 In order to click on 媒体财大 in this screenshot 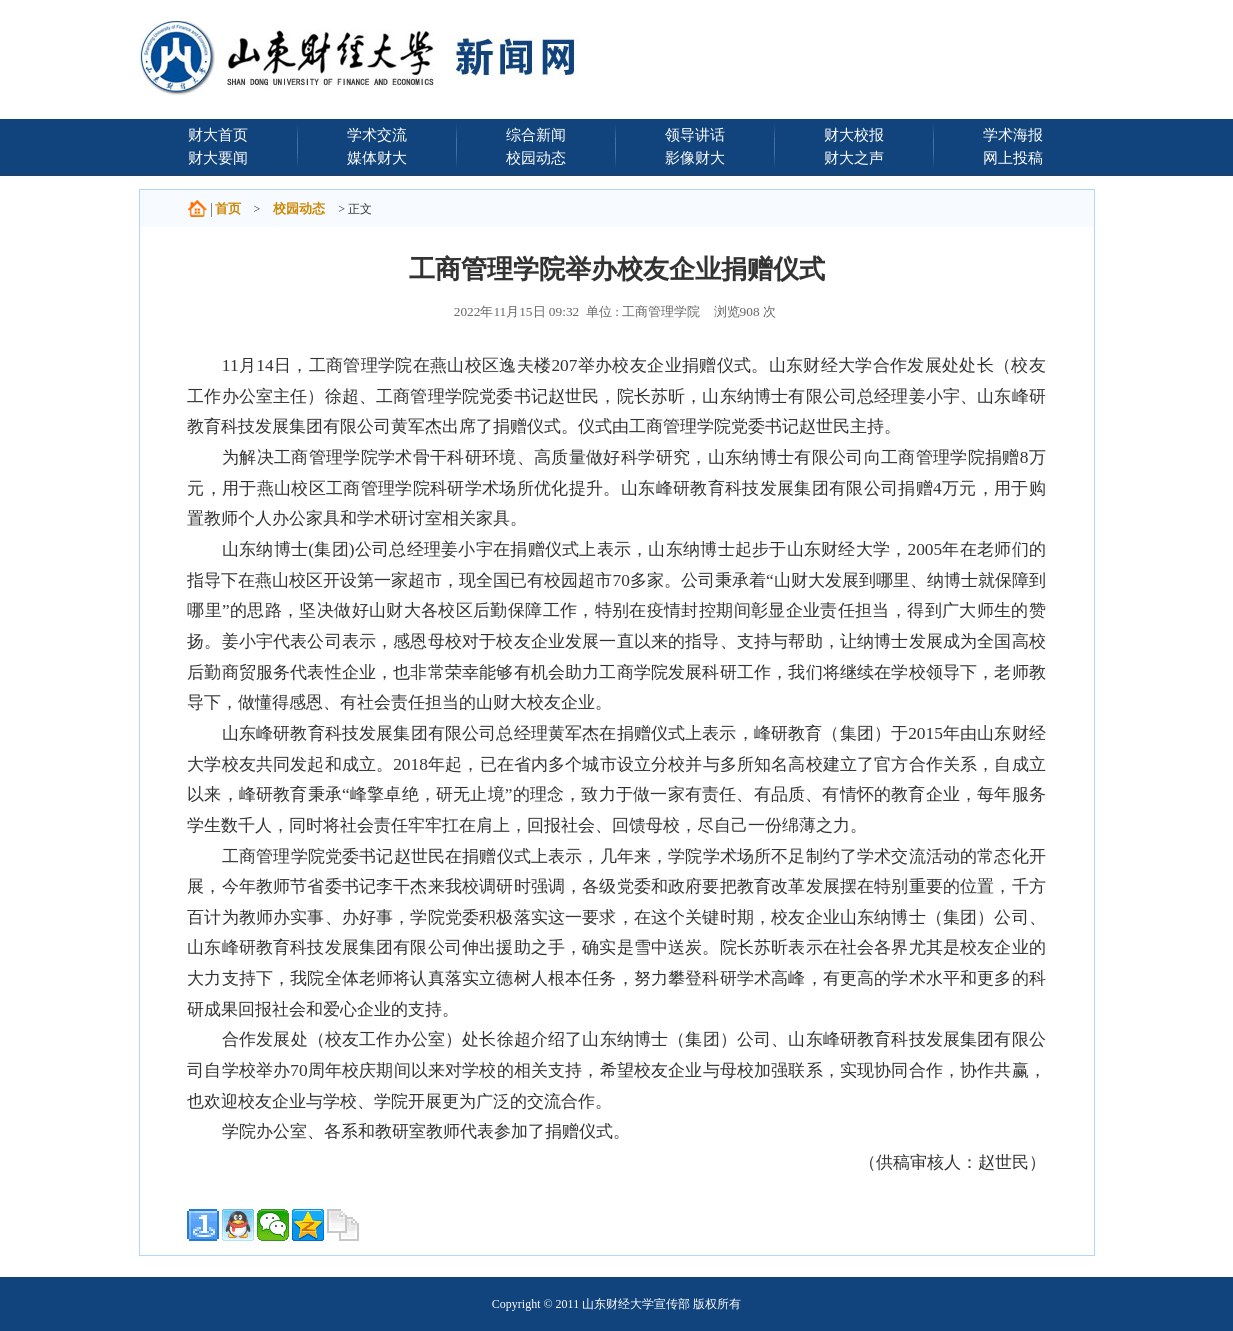, I will do `click(377, 157)`.